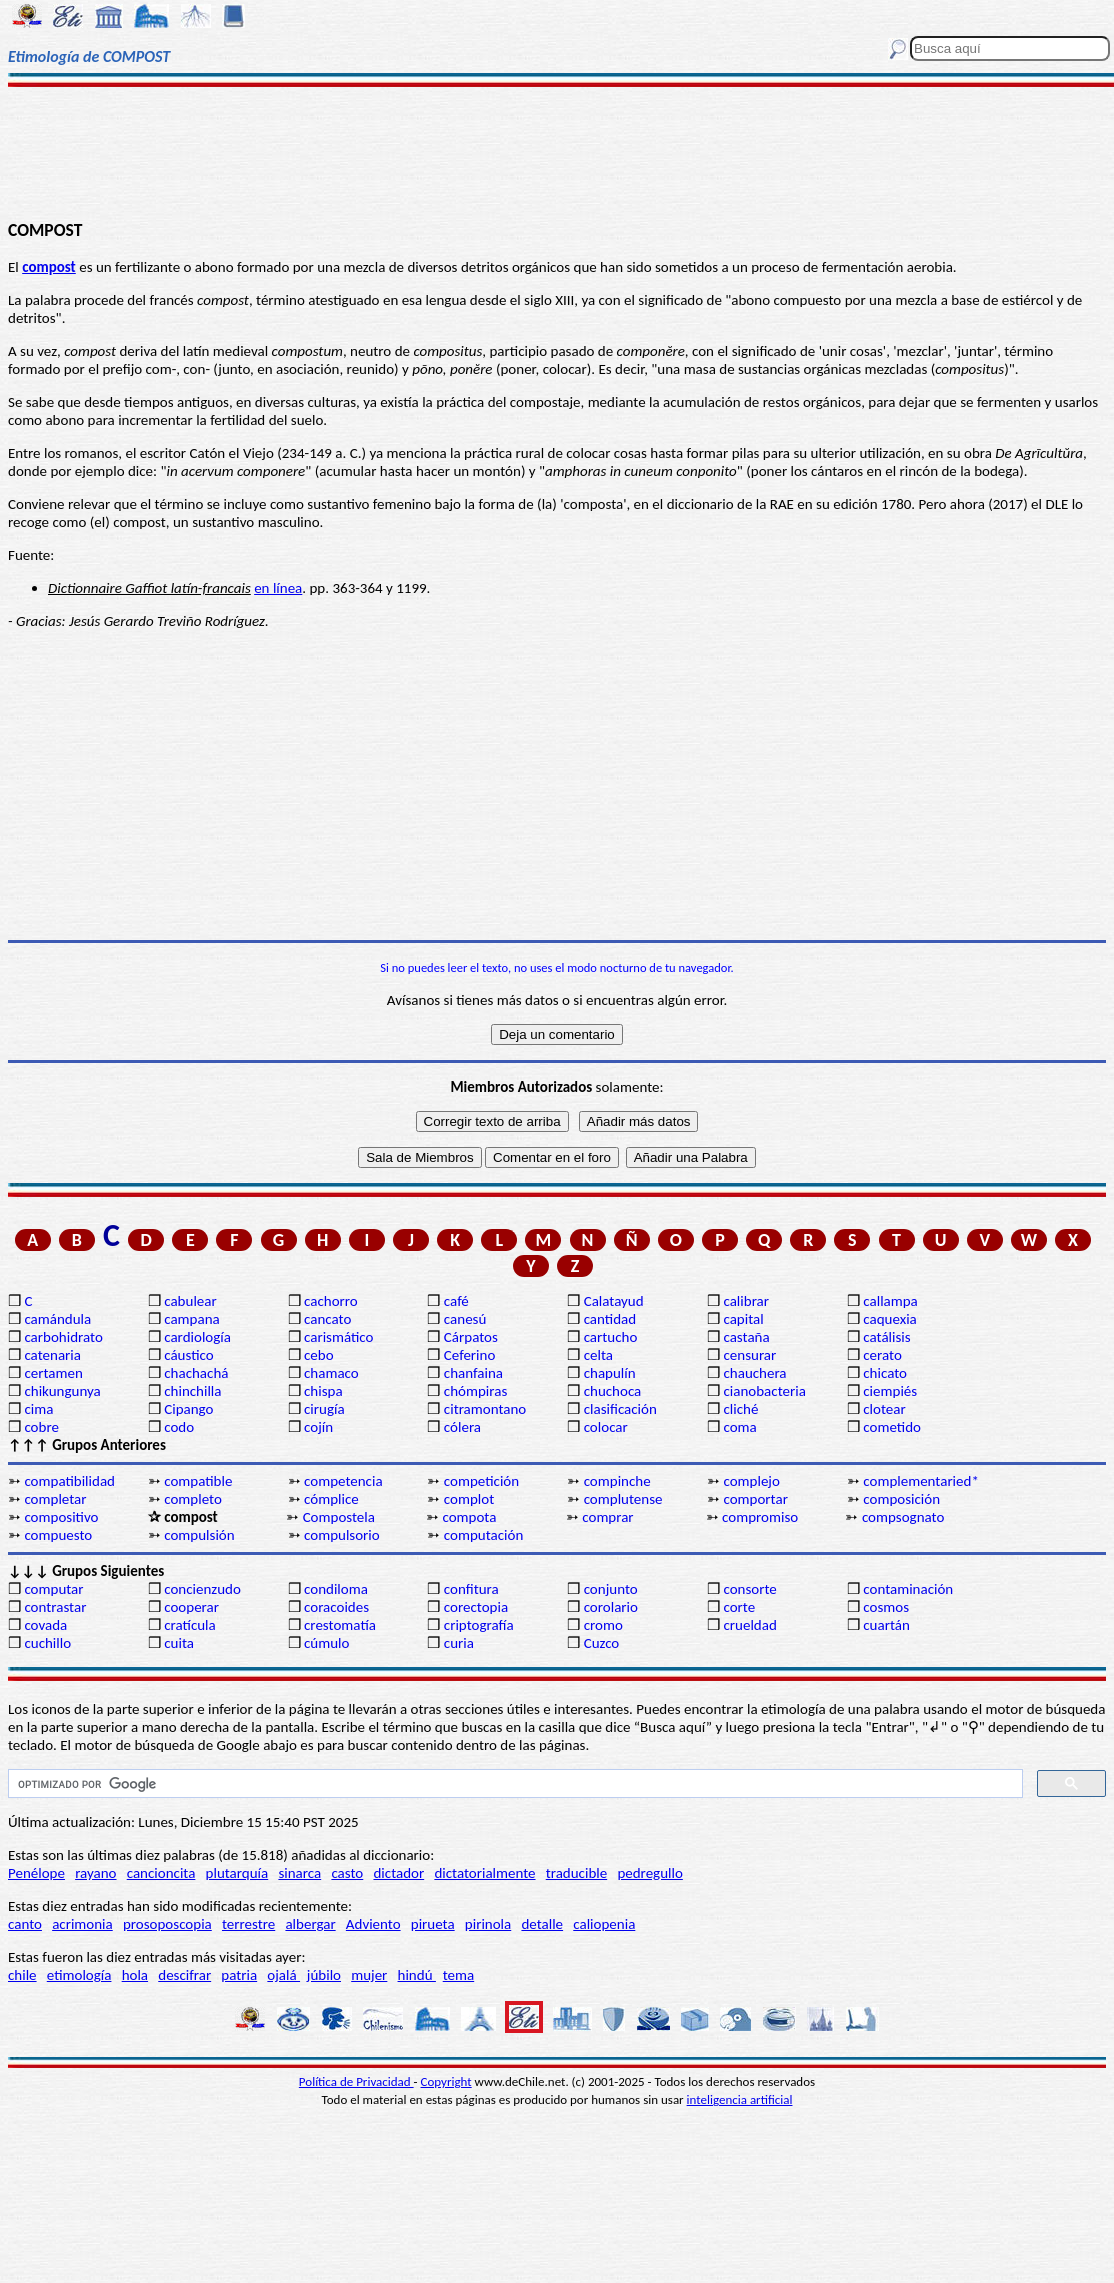  What do you see at coordinates (755, 1499) in the screenshot?
I see `comportar` at bounding box center [755, 1499].